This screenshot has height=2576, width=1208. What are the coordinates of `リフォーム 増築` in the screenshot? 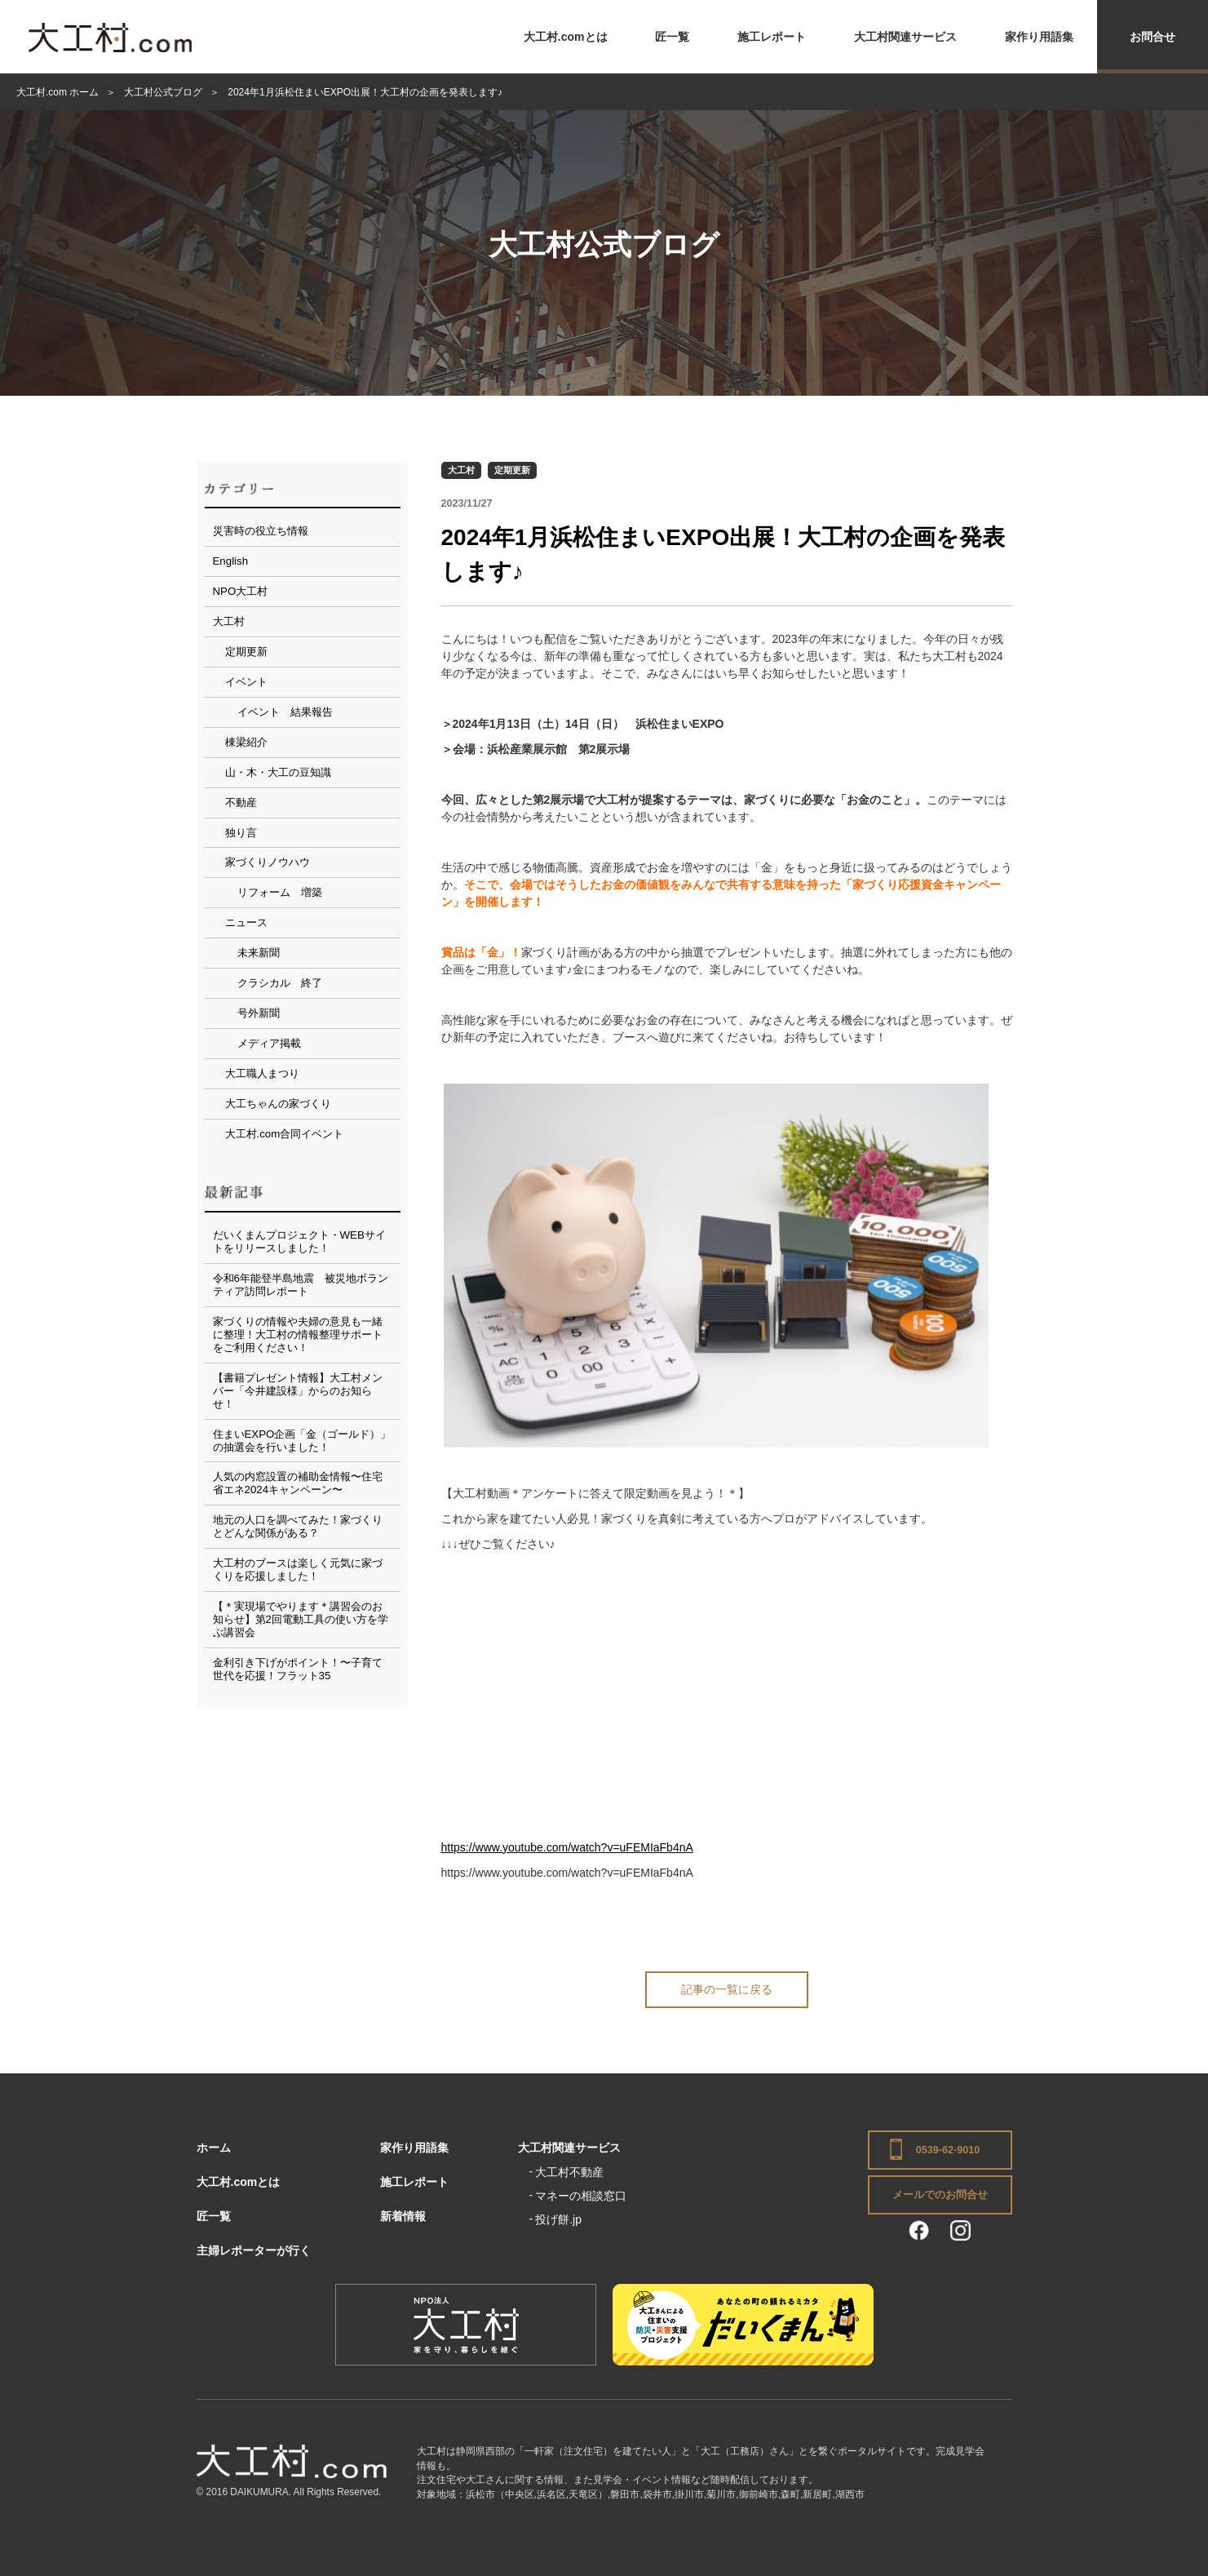 It's located at (279, 892).